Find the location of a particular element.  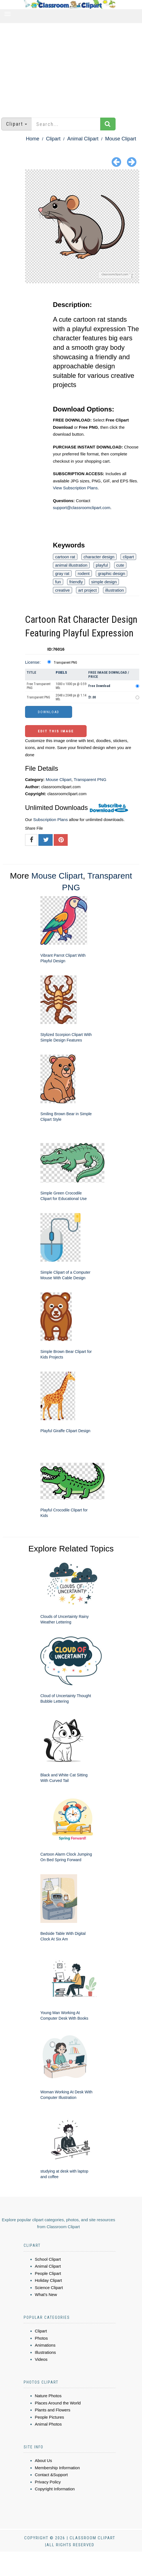

clipart is located at coordinates (128, 556).